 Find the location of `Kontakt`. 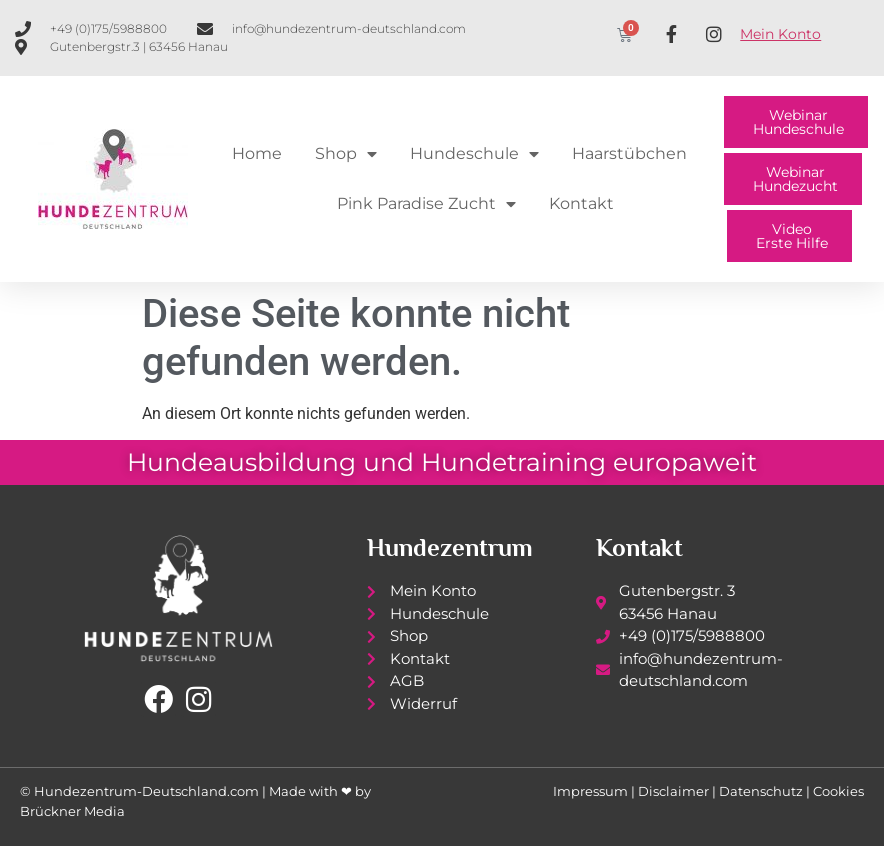

Kontakt is located at coordinates (581, 203).